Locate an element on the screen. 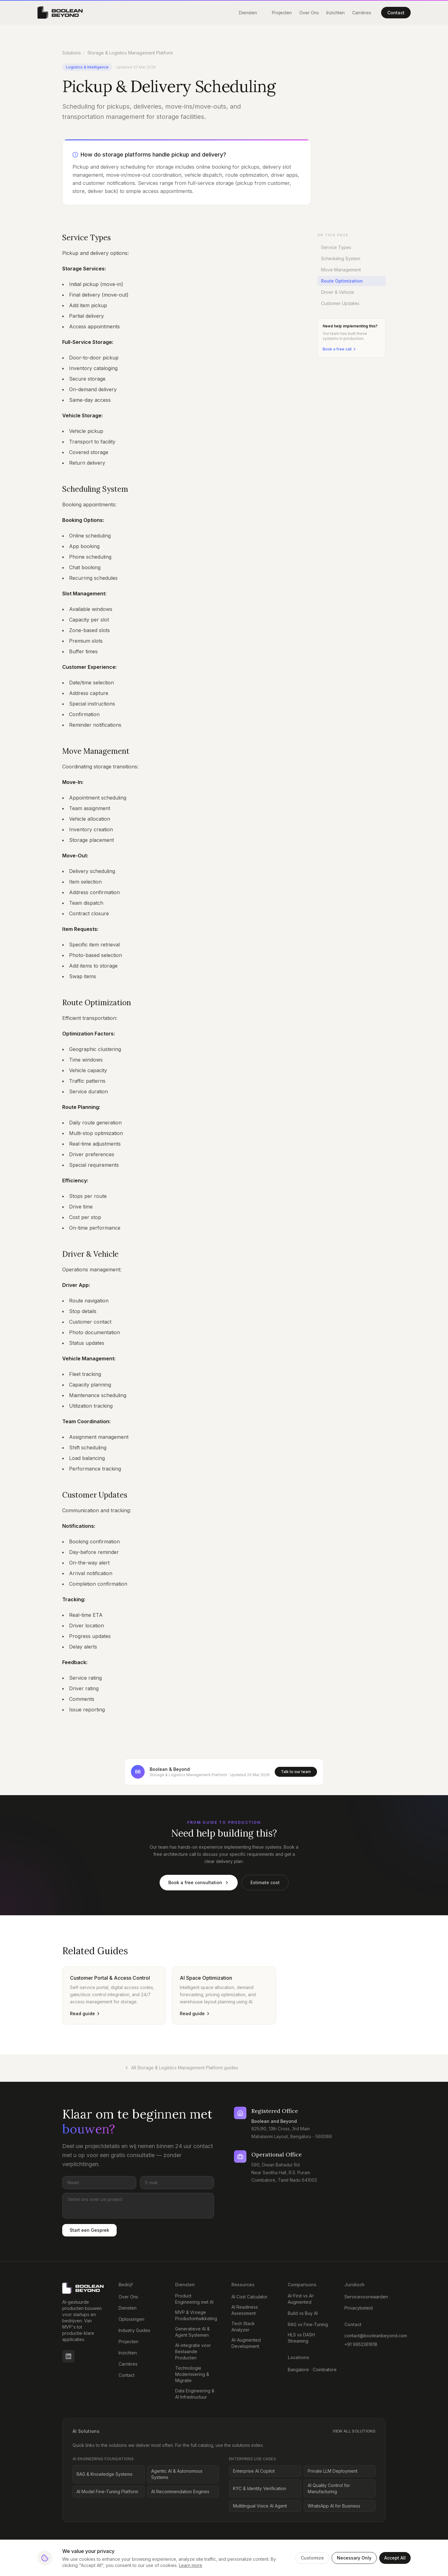 This screenshot has height=2576, width=448. AI Quality Control for Manufacturing is located at coordinates (329, 2488).